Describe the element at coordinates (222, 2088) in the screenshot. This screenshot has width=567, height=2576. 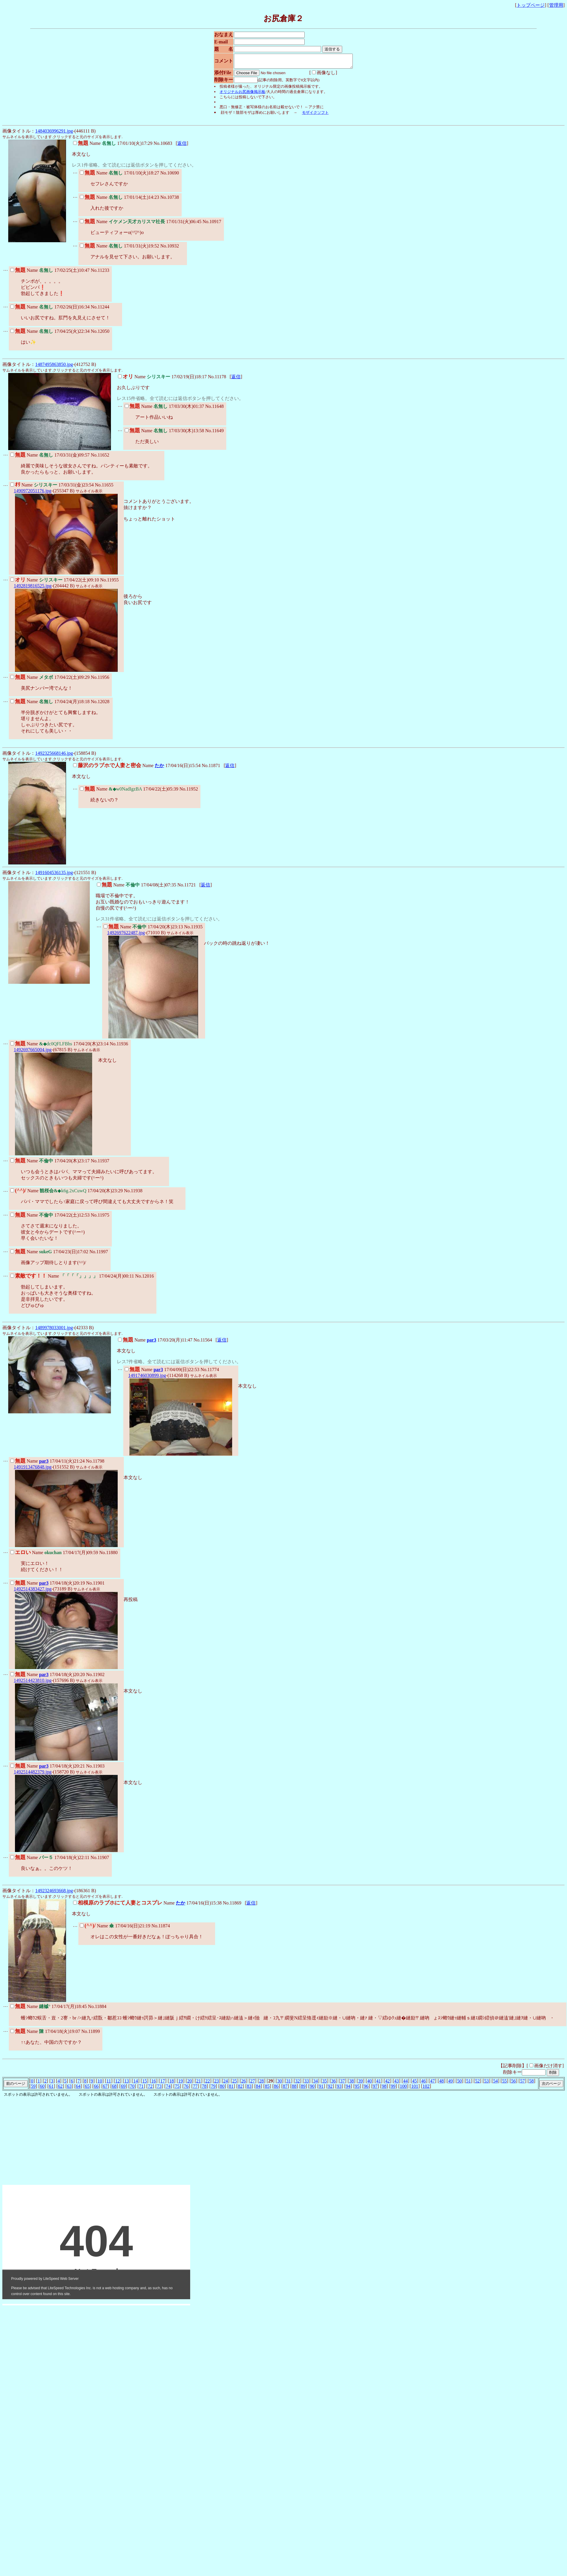
I see `80` at that location.